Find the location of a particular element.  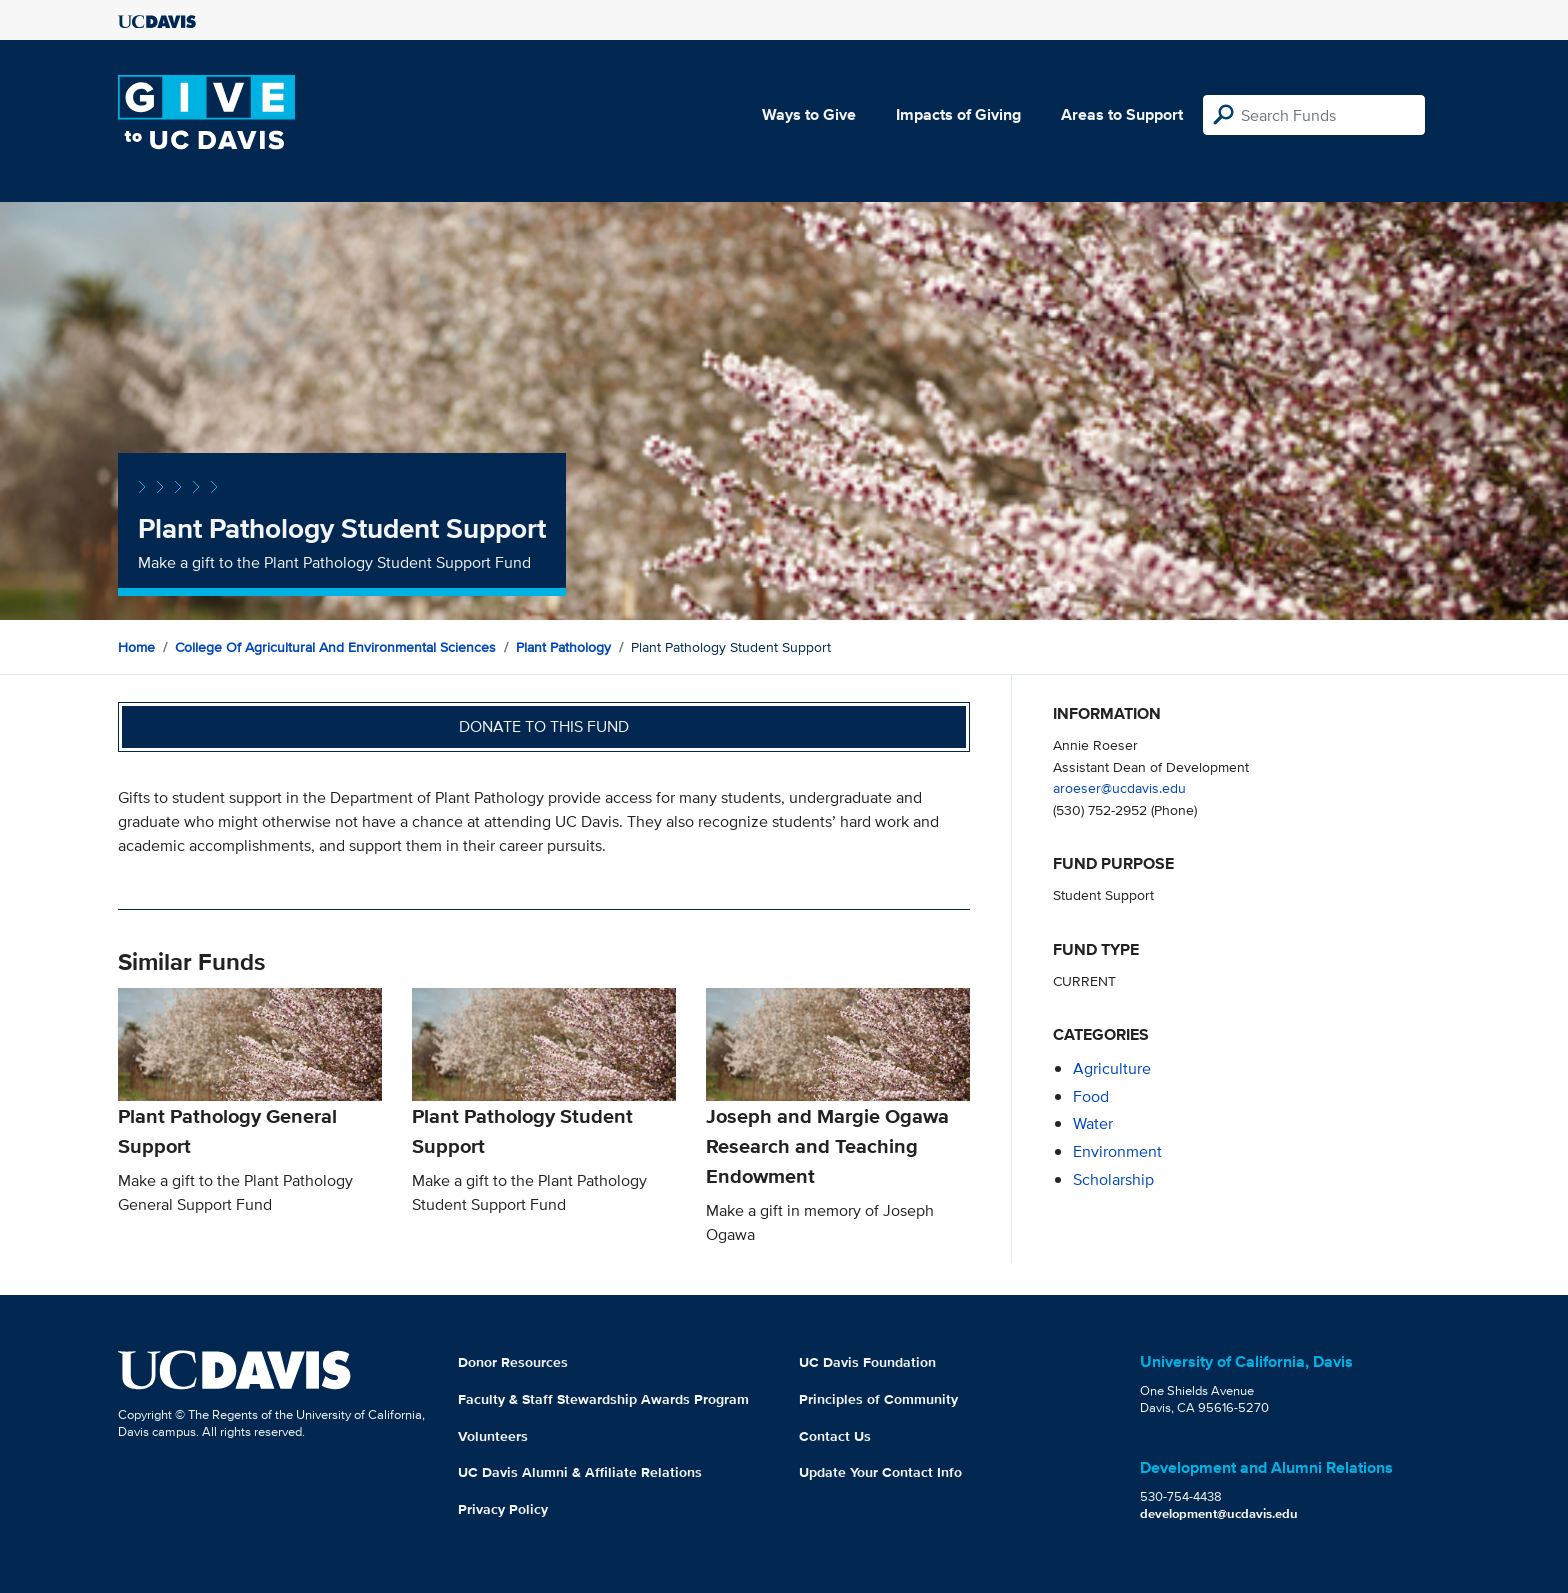

Ways to Give is located at coordinates (809, 114).